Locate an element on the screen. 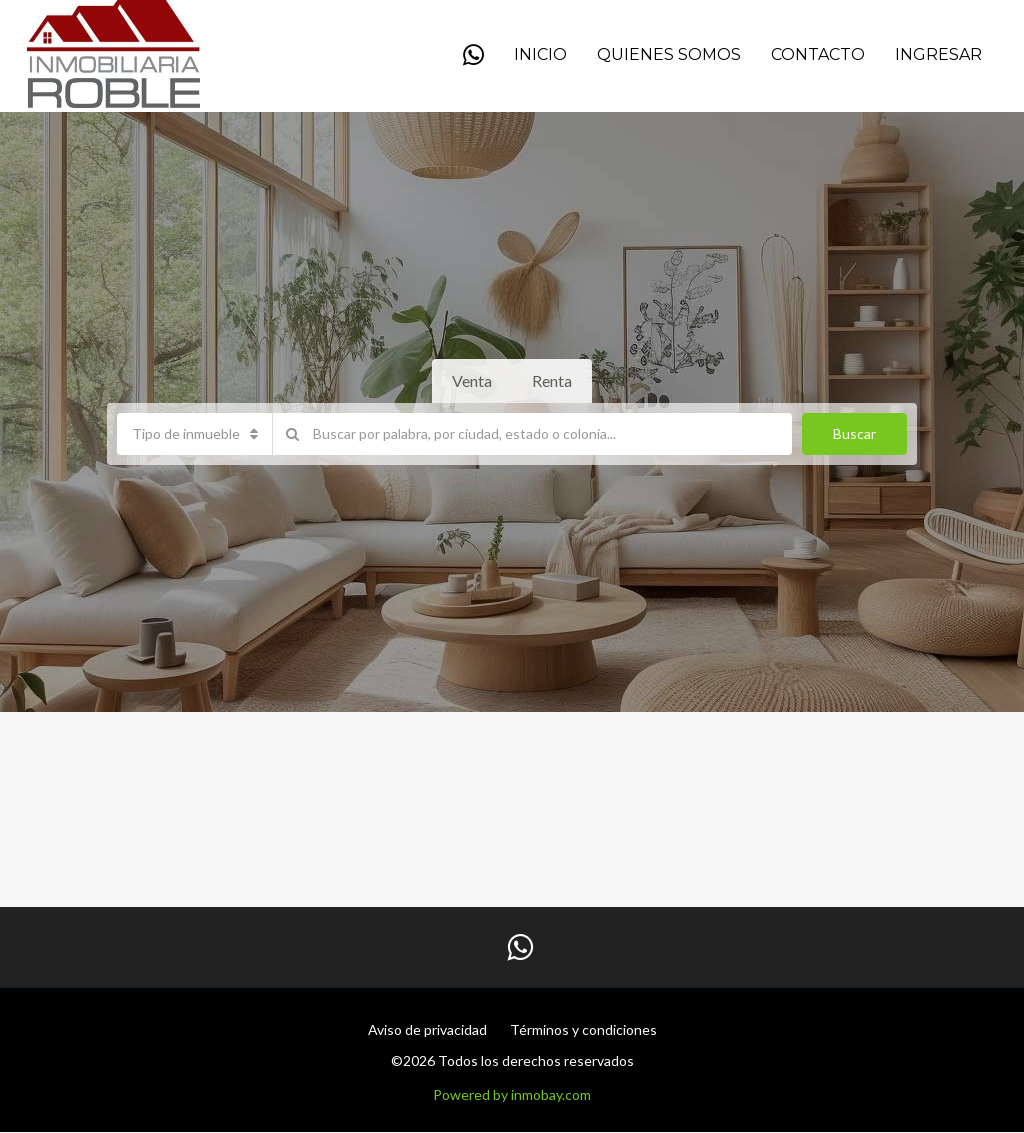  Powered by inmobay.com is located at coordinates (512, 1094).